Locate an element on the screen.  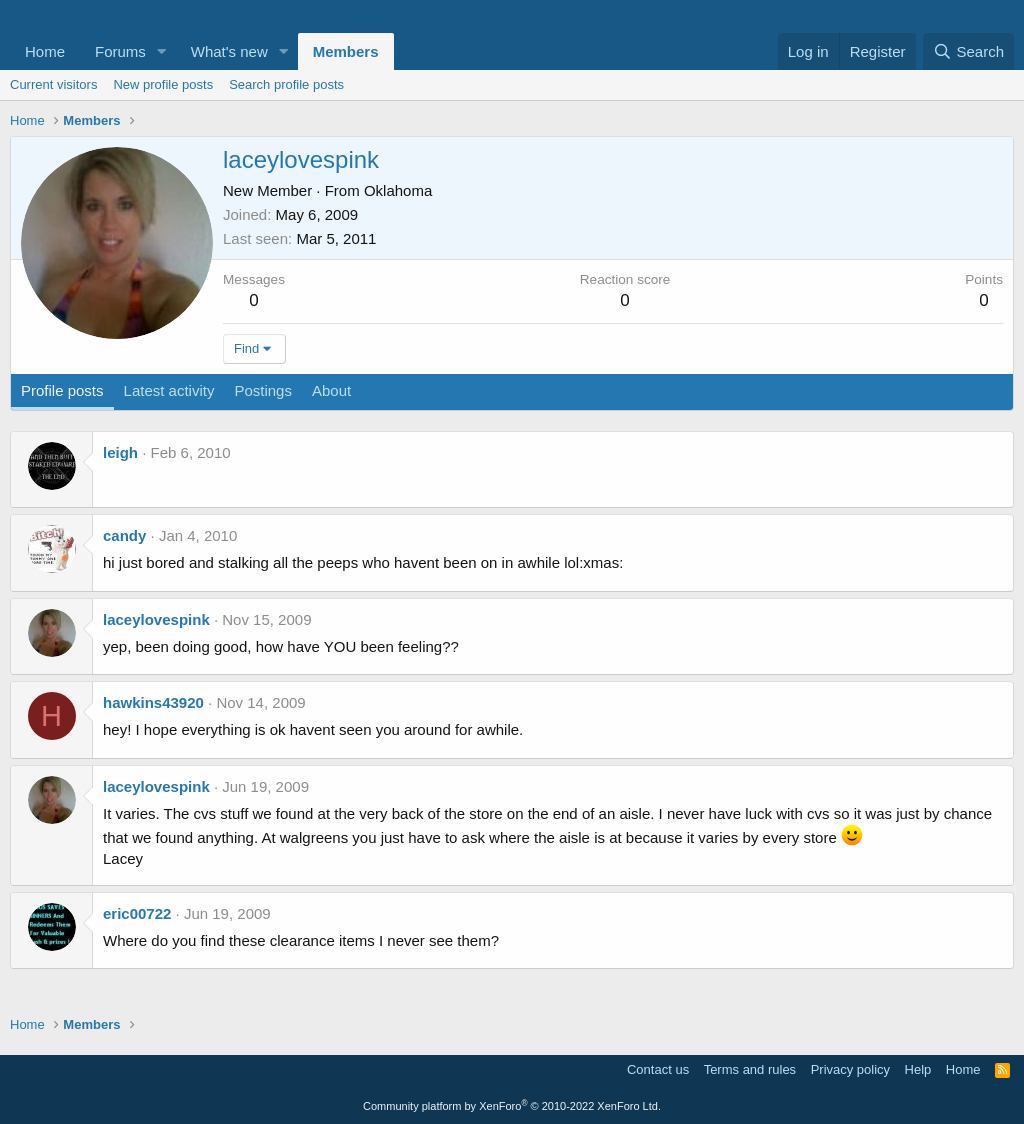
Help is located at coordinates (918, 1069).